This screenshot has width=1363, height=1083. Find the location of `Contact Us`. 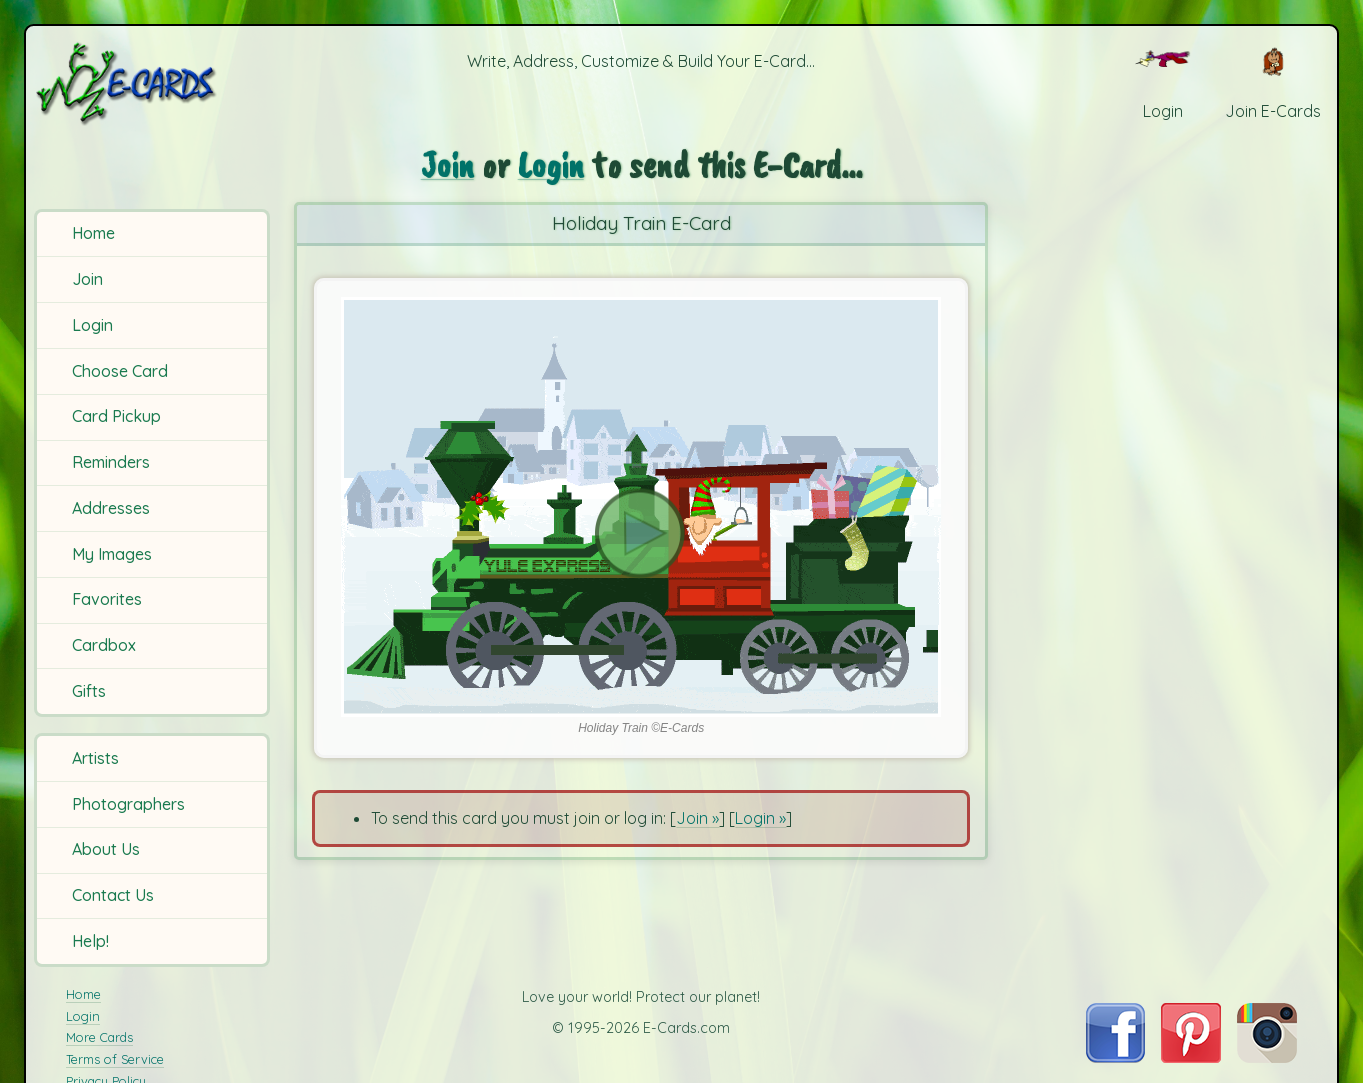

Contact Us is located at coordinates (113, 895).